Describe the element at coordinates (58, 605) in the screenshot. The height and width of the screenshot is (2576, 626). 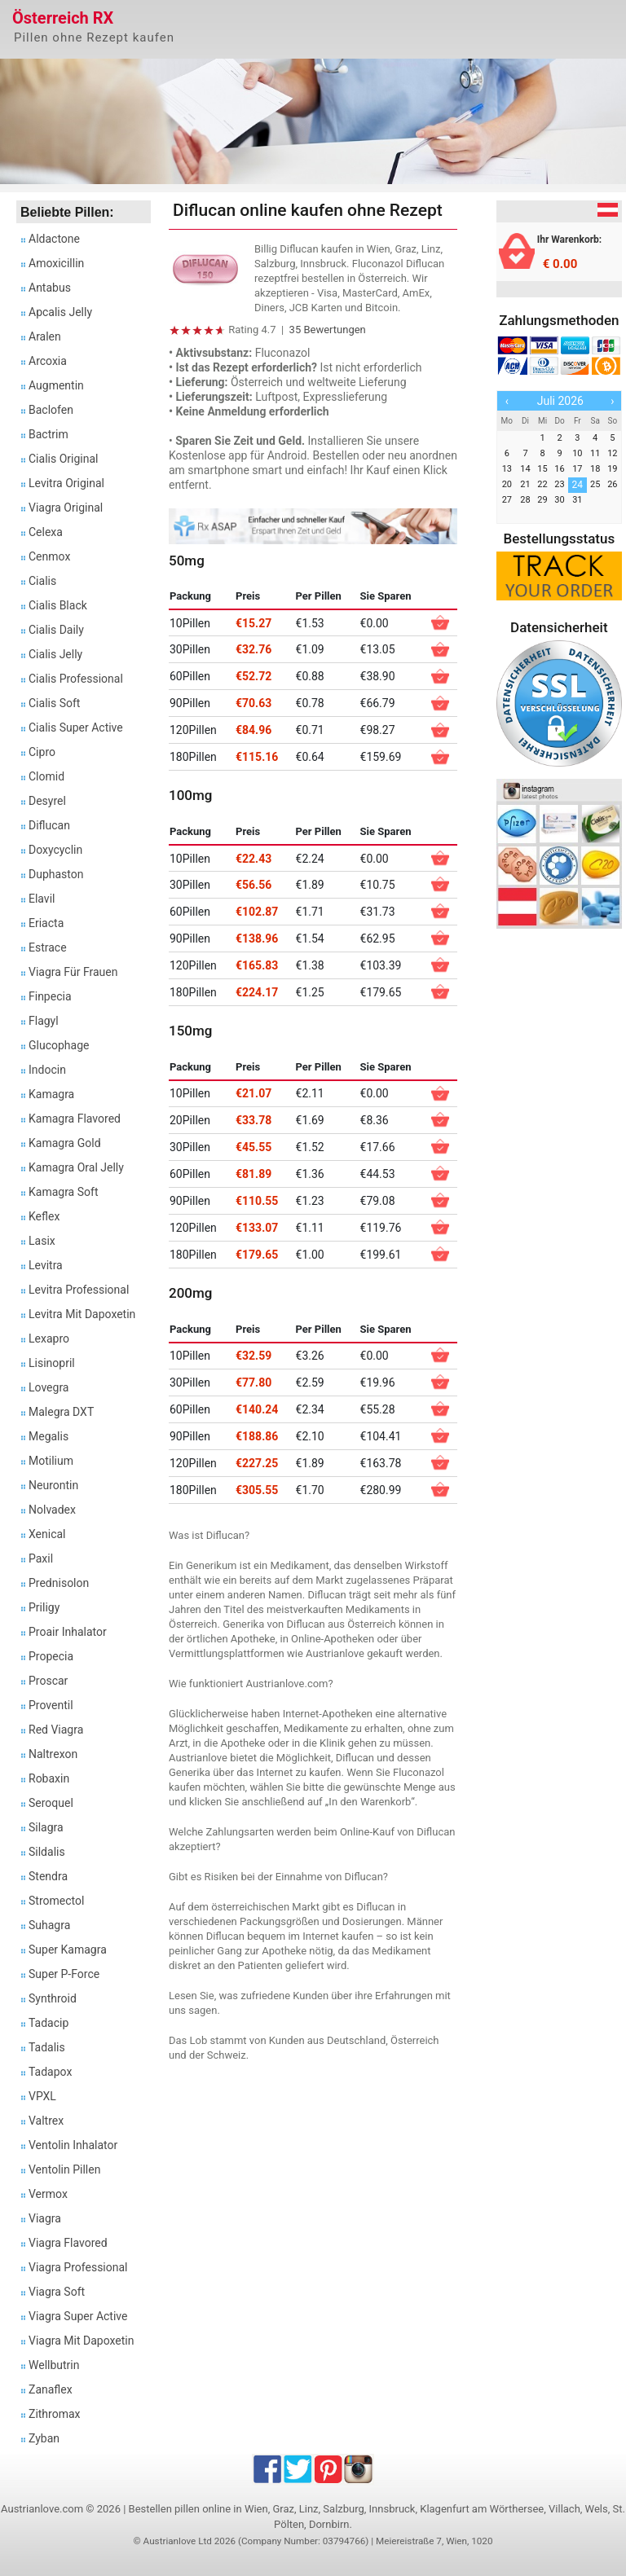
I see `Cialis Black` at that location.